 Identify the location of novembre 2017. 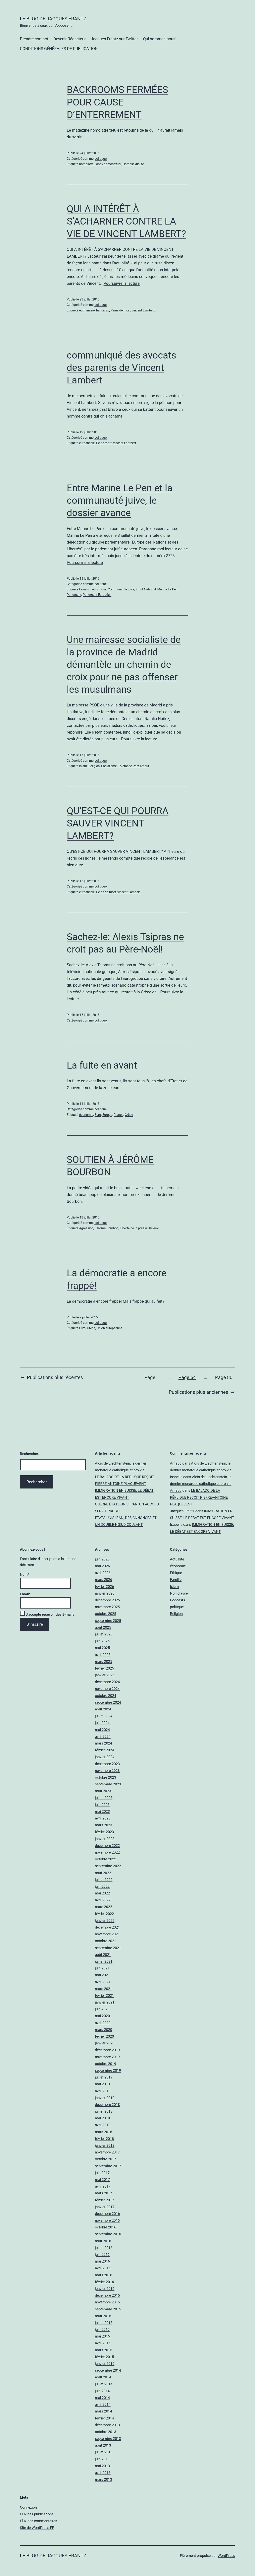
(107, 2152).